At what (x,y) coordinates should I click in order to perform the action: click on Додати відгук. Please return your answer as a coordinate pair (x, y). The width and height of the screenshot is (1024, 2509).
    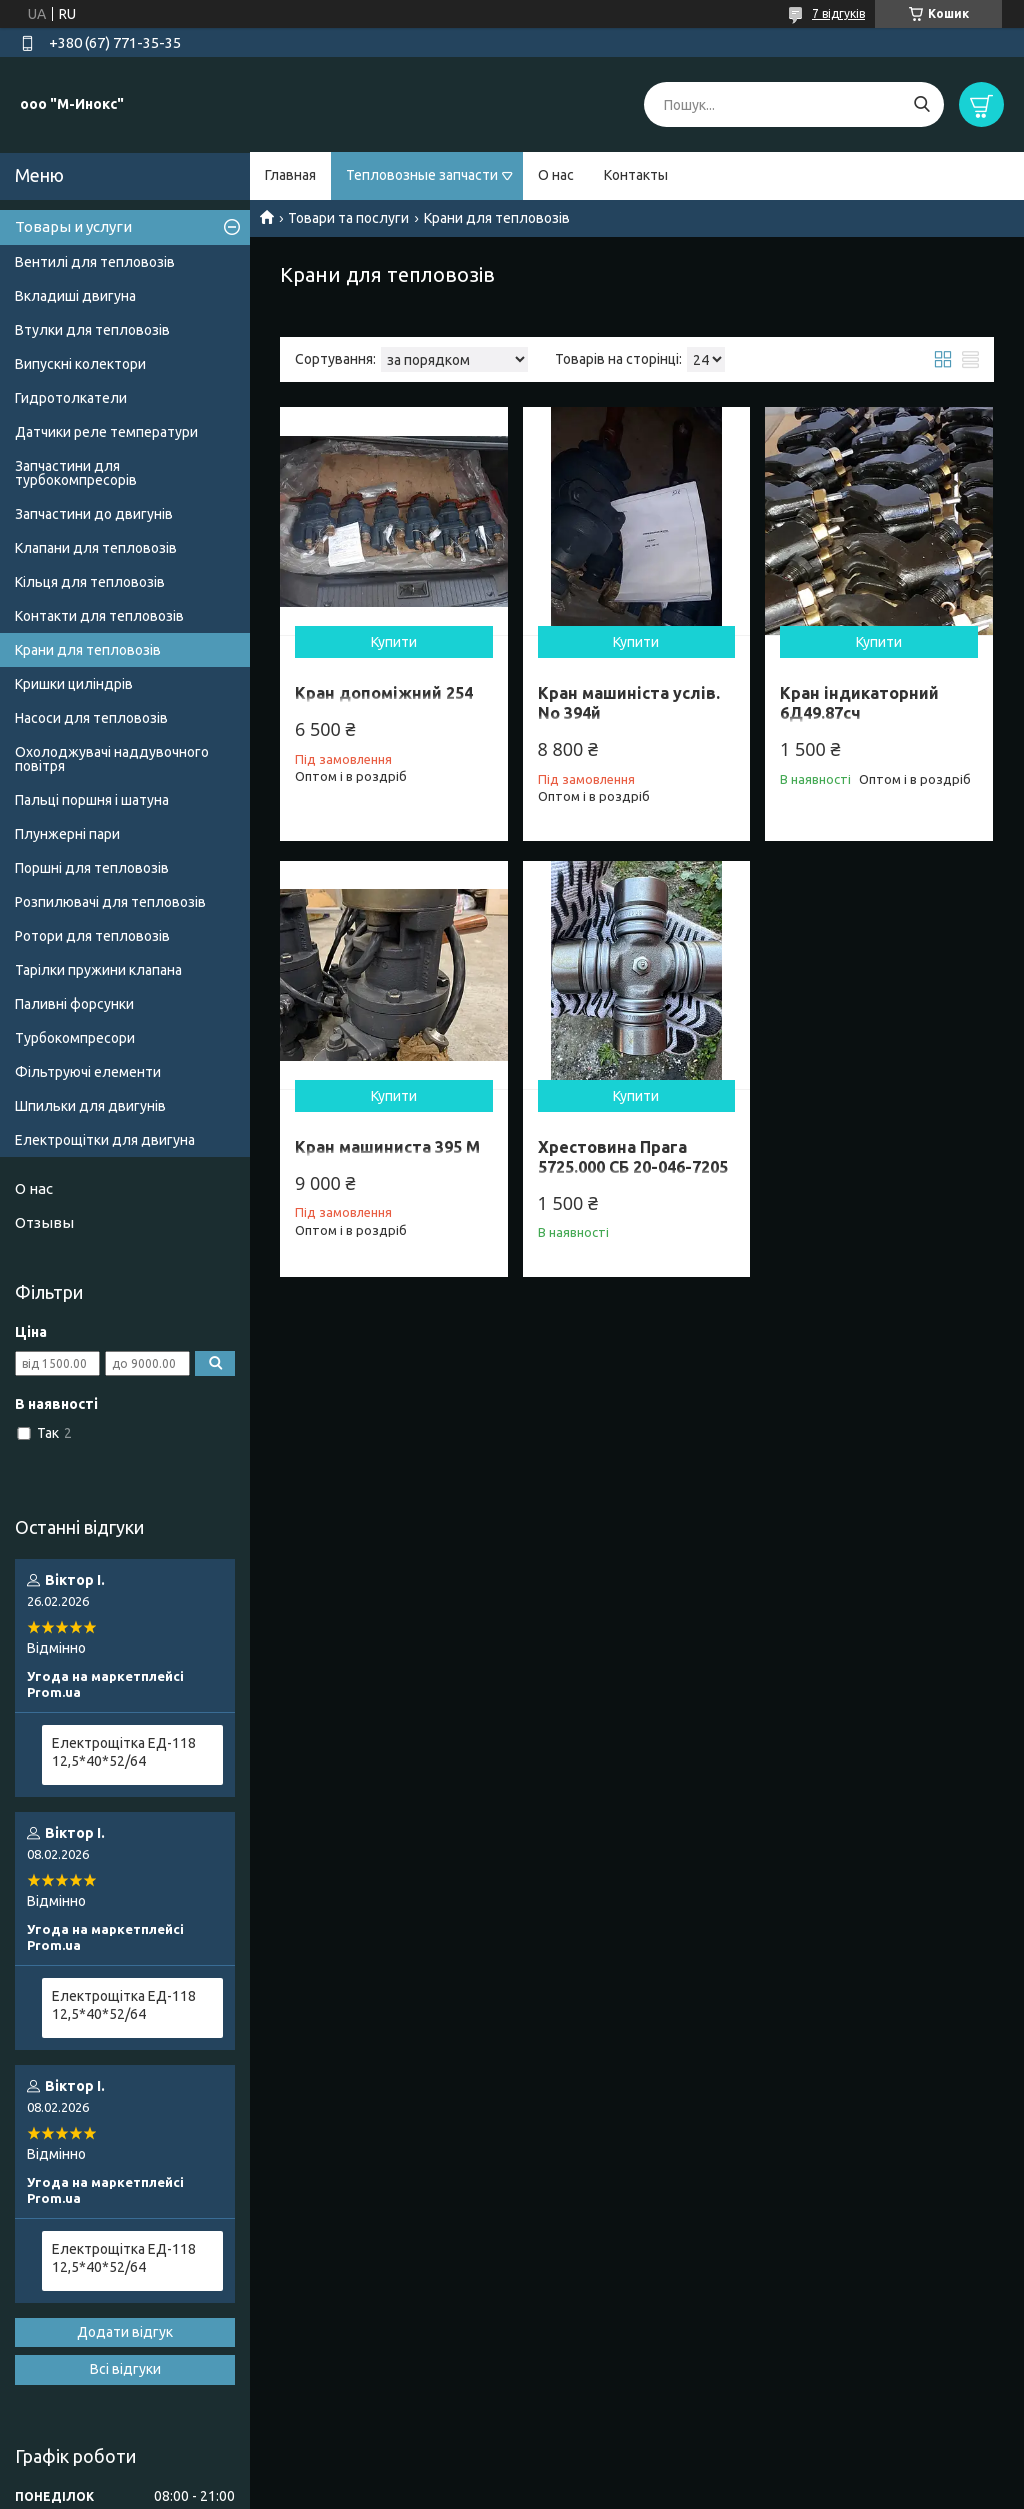
    Looking at the image, I should click on (125, 2332).